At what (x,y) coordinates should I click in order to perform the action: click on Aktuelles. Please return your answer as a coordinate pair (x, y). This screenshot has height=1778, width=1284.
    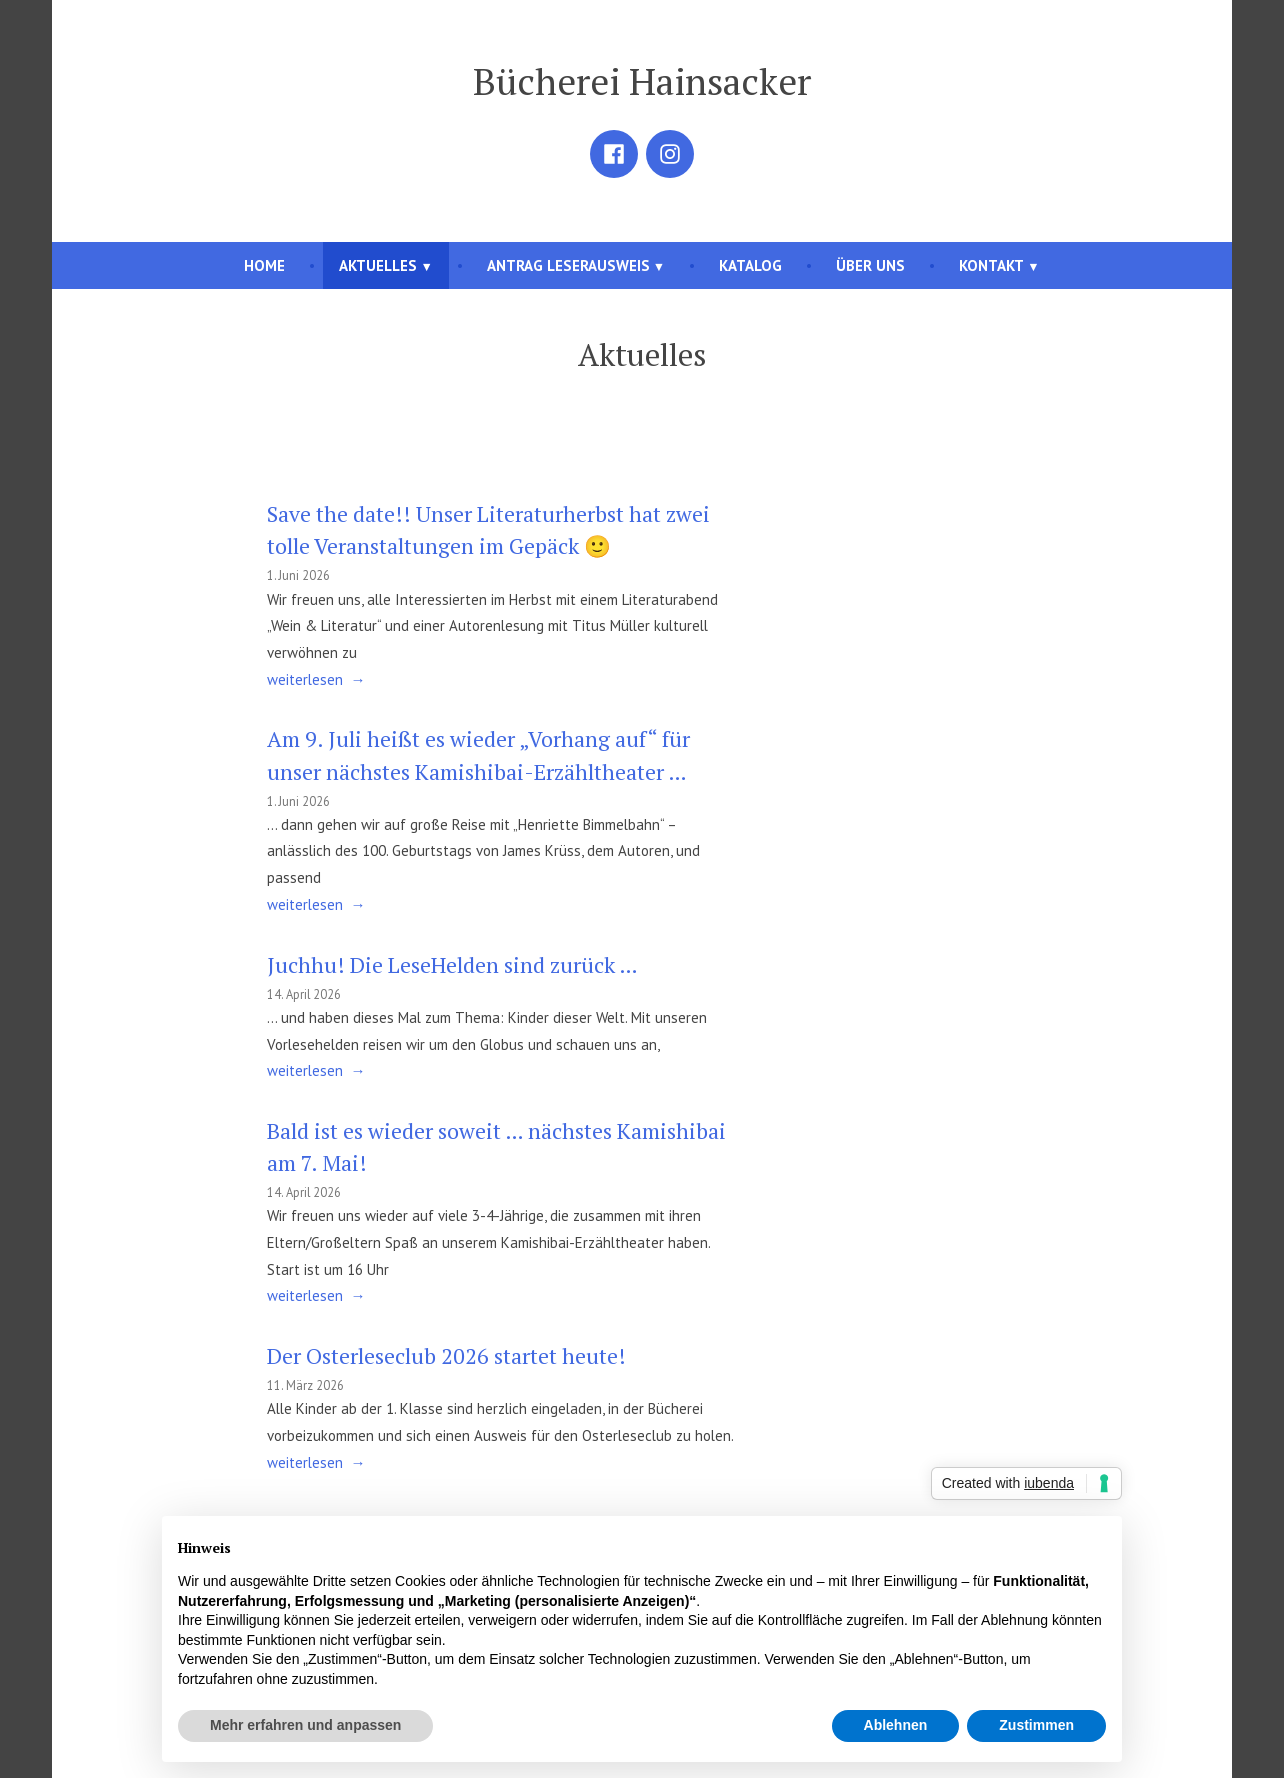
    Looking at the image, I should click on (378, 265).